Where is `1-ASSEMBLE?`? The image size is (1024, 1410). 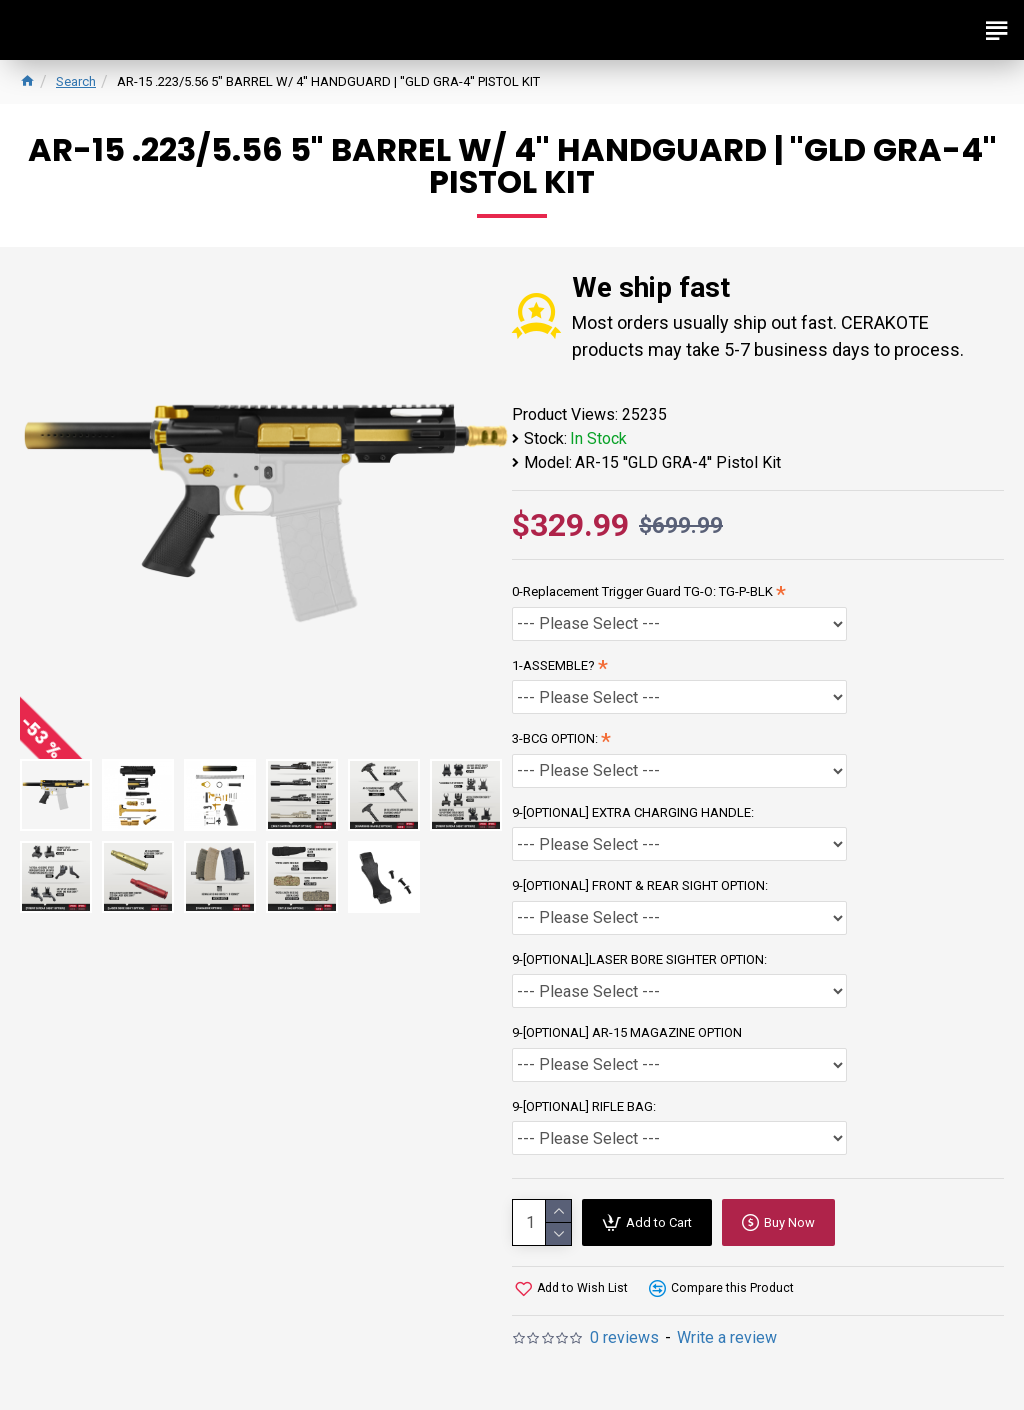
1-ASSEMBLE? is located at coordinates (553, 665).